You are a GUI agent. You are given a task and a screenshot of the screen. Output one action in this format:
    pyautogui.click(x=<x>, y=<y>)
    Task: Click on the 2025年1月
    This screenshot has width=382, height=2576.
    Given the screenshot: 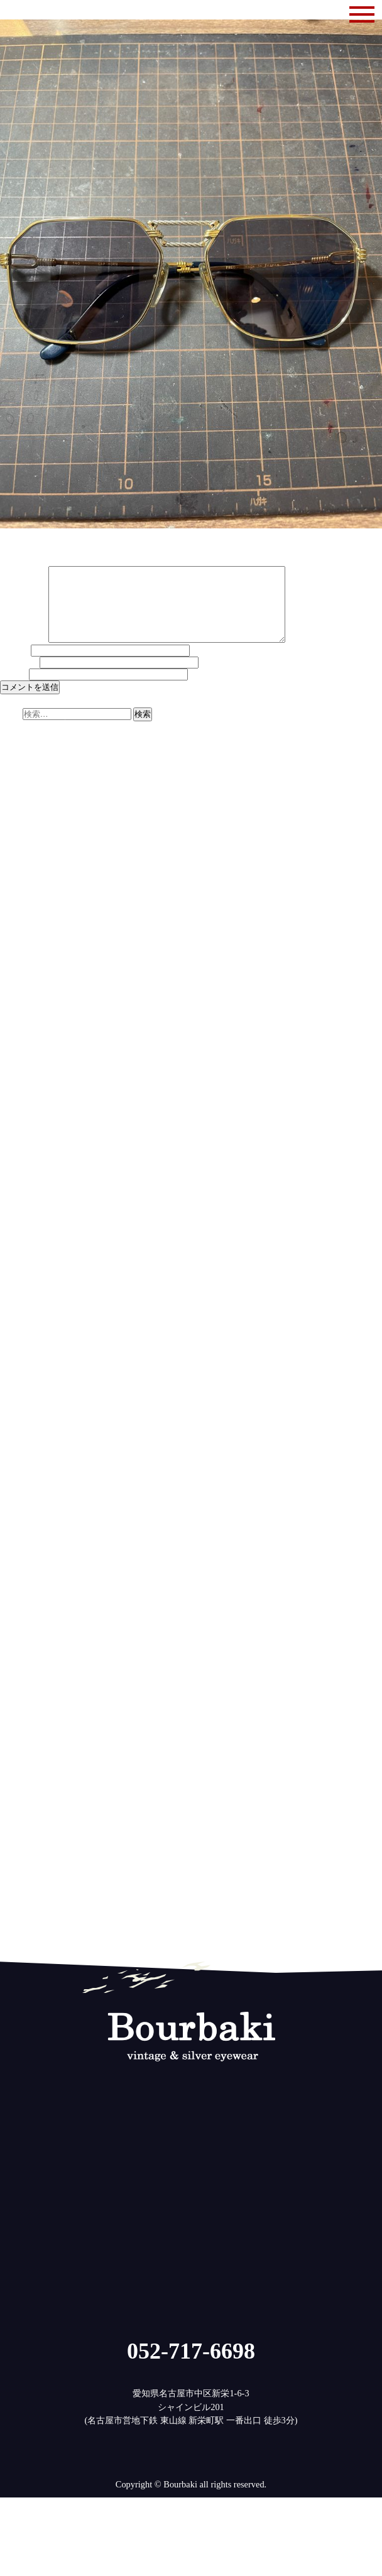 What is the action you would take?
    pyautogui.click(x=20, y=963)
    